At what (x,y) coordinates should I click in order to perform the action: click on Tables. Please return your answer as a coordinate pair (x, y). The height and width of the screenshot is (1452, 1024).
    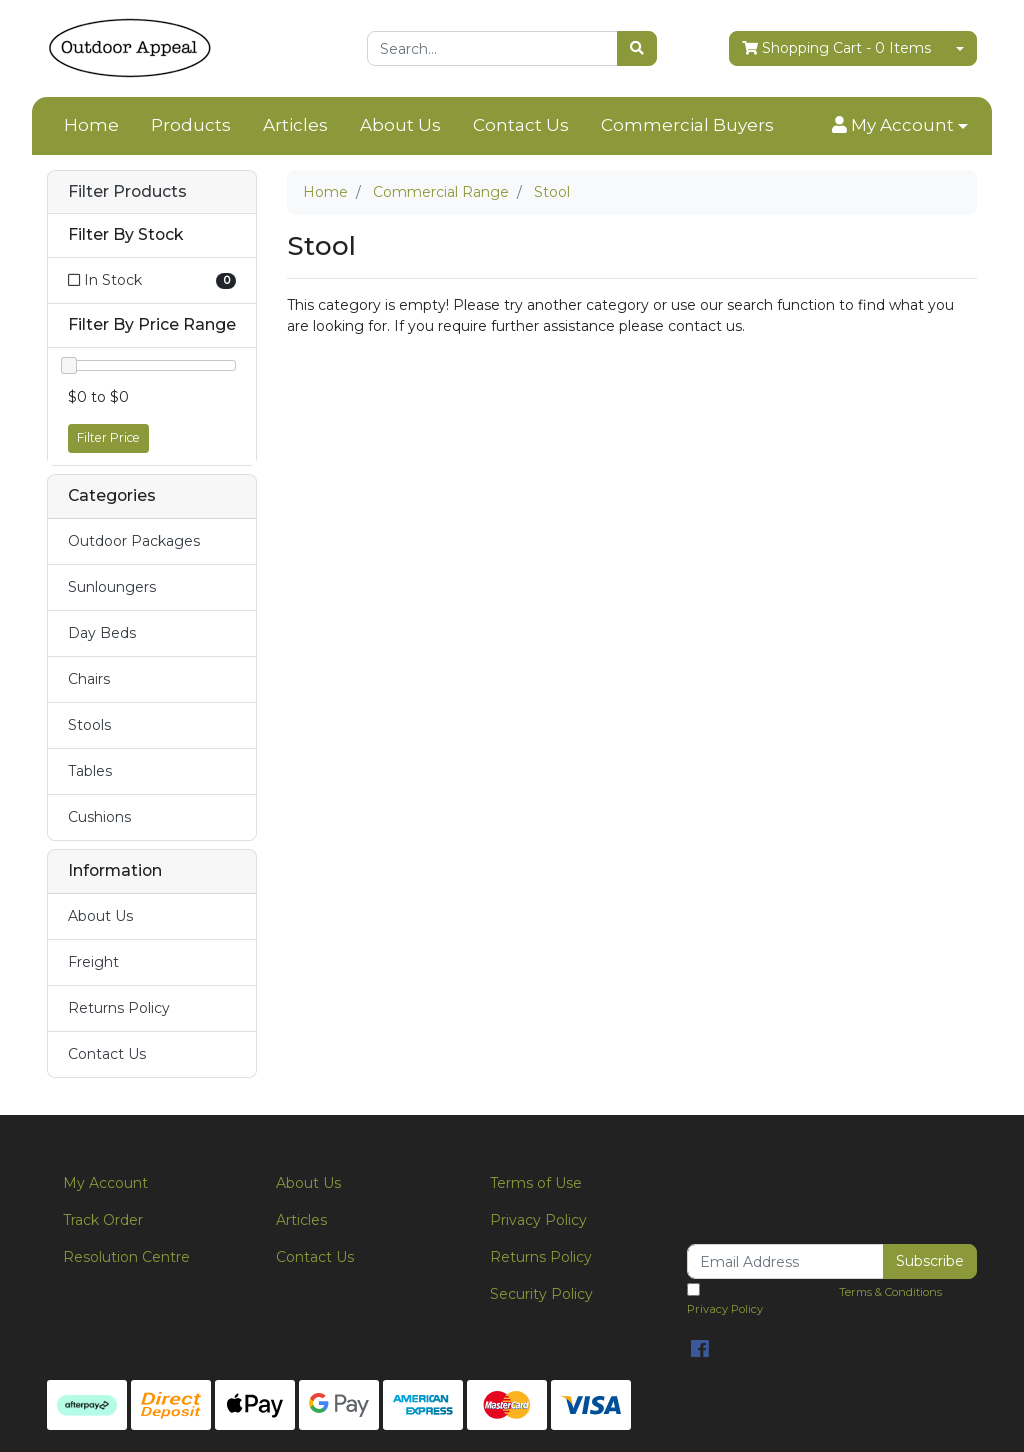
    Looking at the image, I should click on (90, 771).